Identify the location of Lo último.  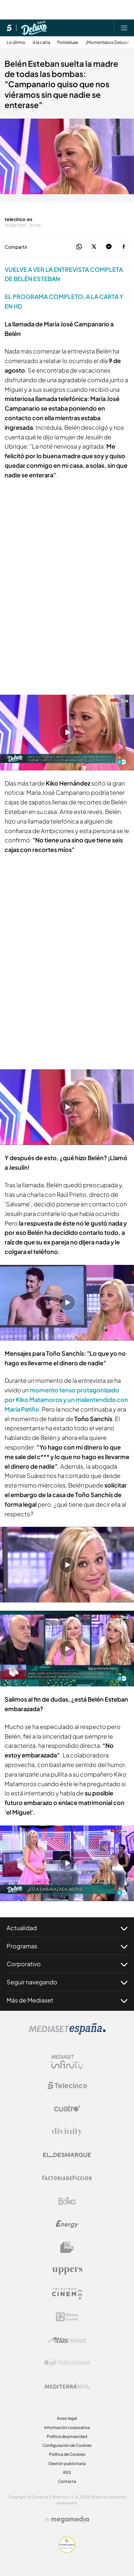
(16, 42).